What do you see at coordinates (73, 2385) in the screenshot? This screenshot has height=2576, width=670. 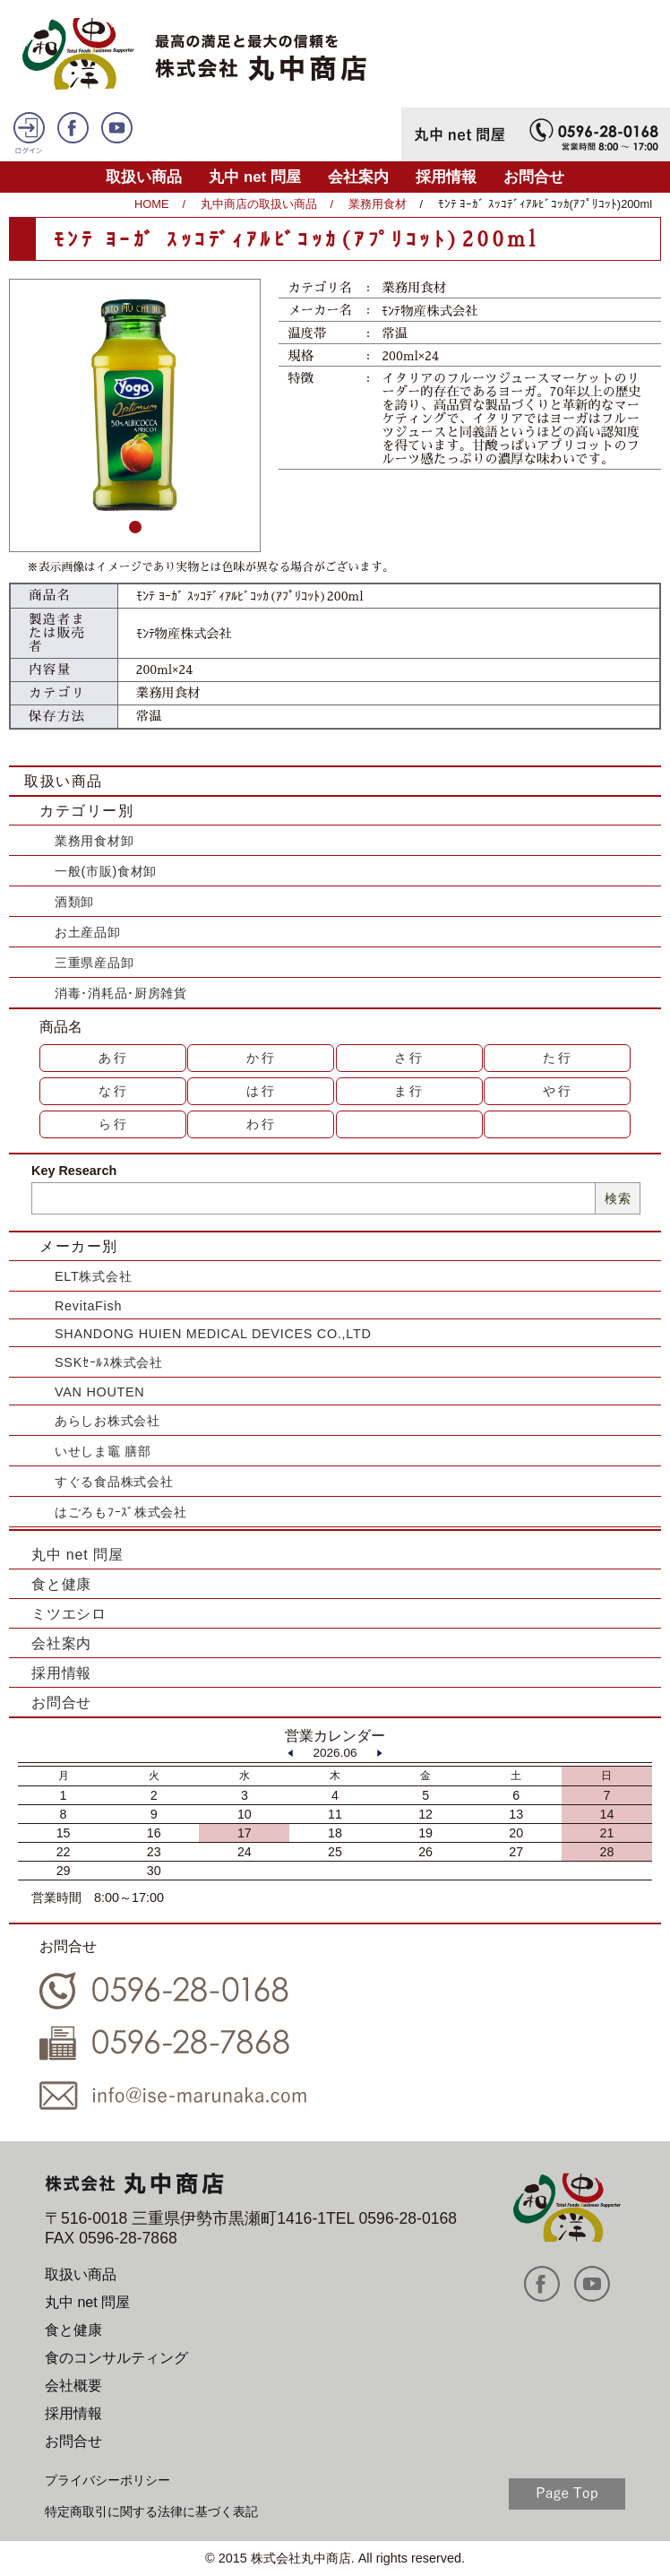 I see `会社概要` at bounding box center [73, 2385].